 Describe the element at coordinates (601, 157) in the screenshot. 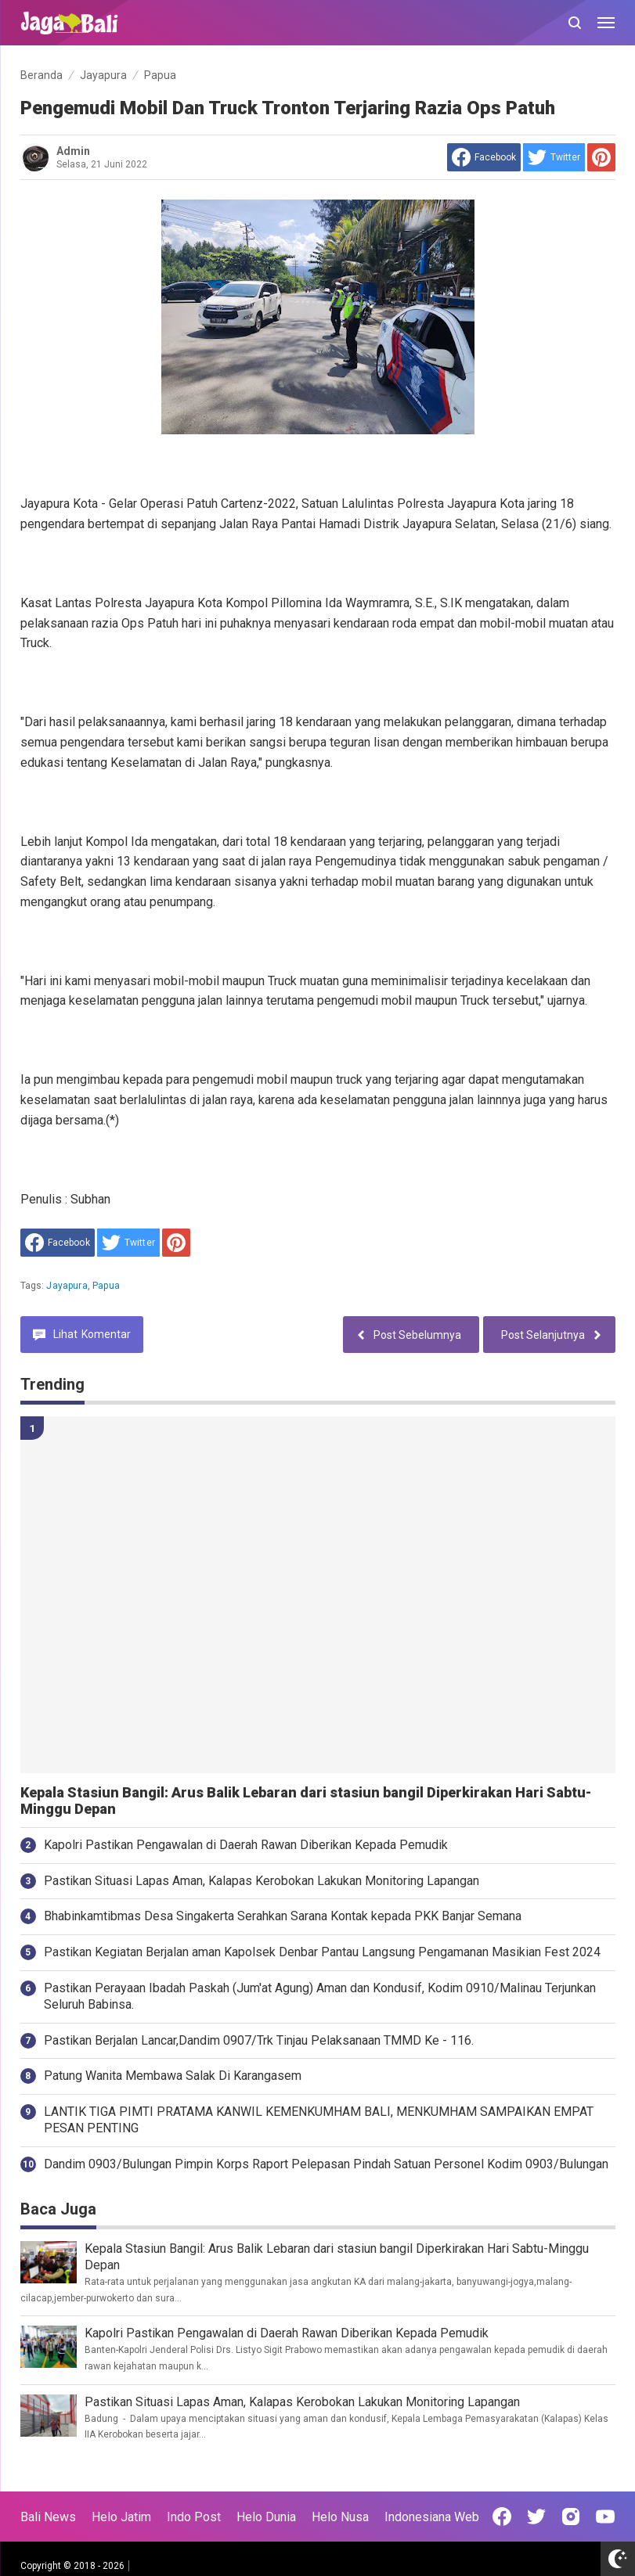

I see `[share to Pinterest]` at that location.